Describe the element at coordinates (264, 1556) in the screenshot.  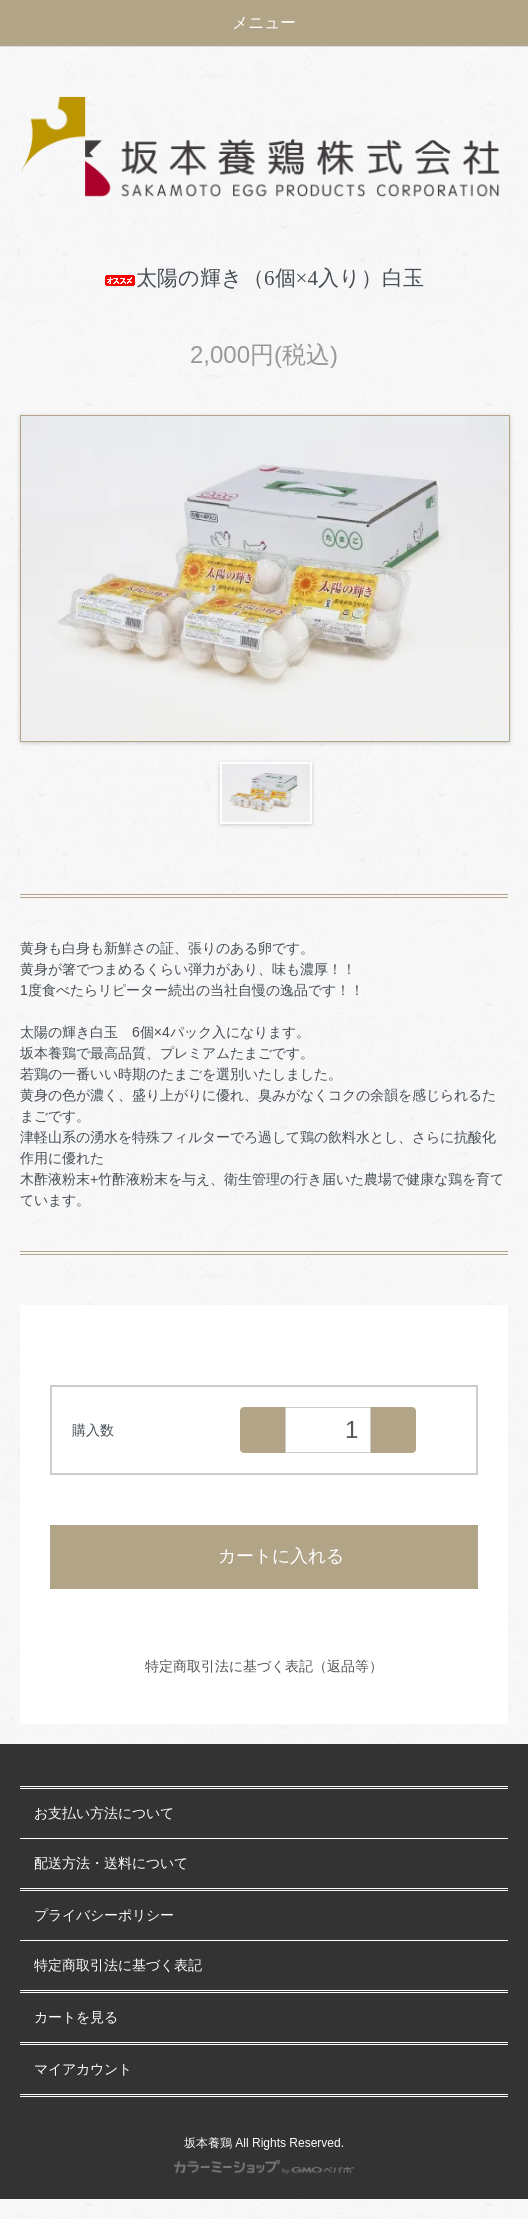
I see `カートに入れる` at that location.